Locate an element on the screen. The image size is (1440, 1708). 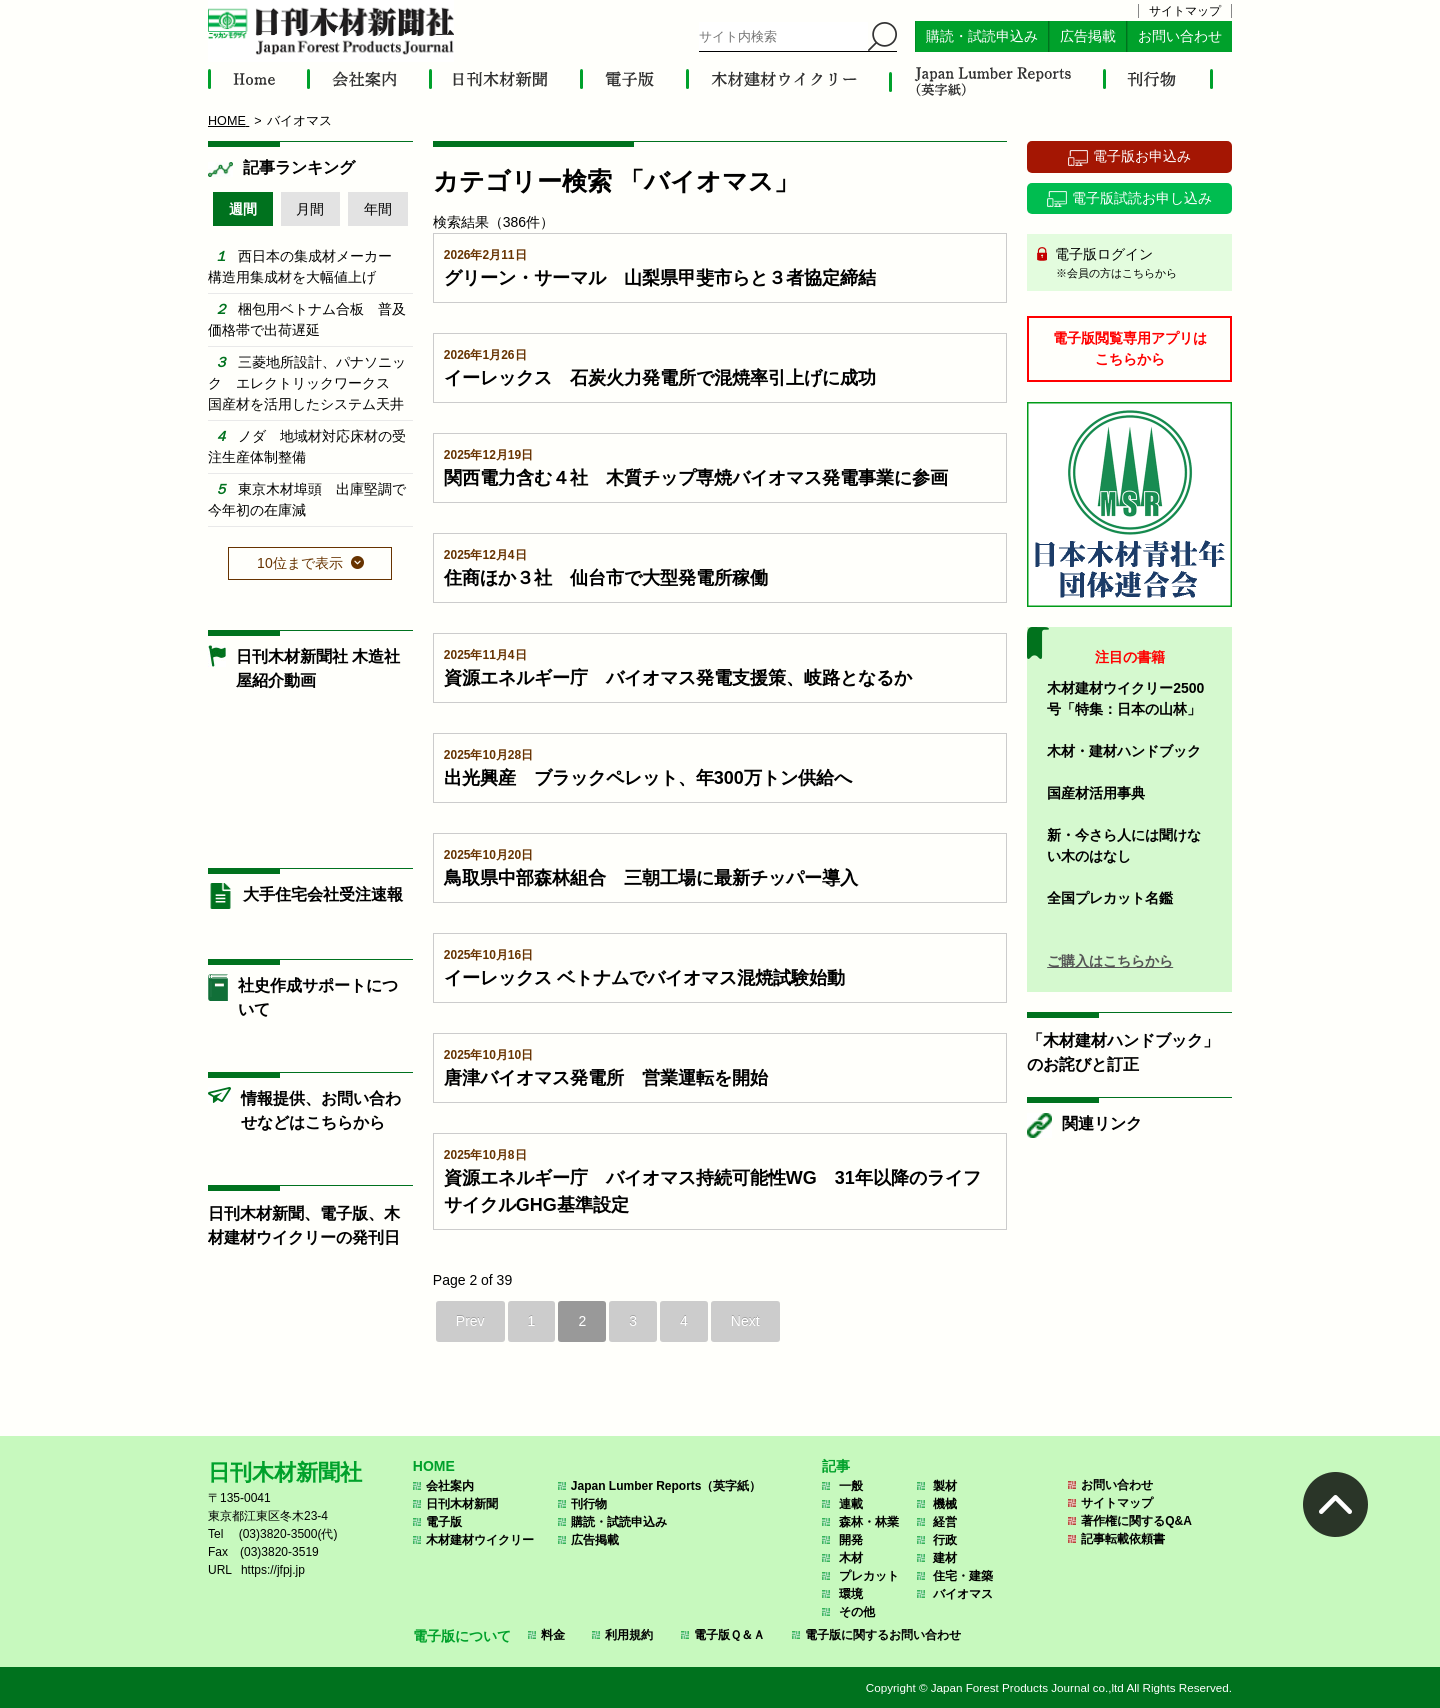
プレカット is located at coordinates (869, 1576).